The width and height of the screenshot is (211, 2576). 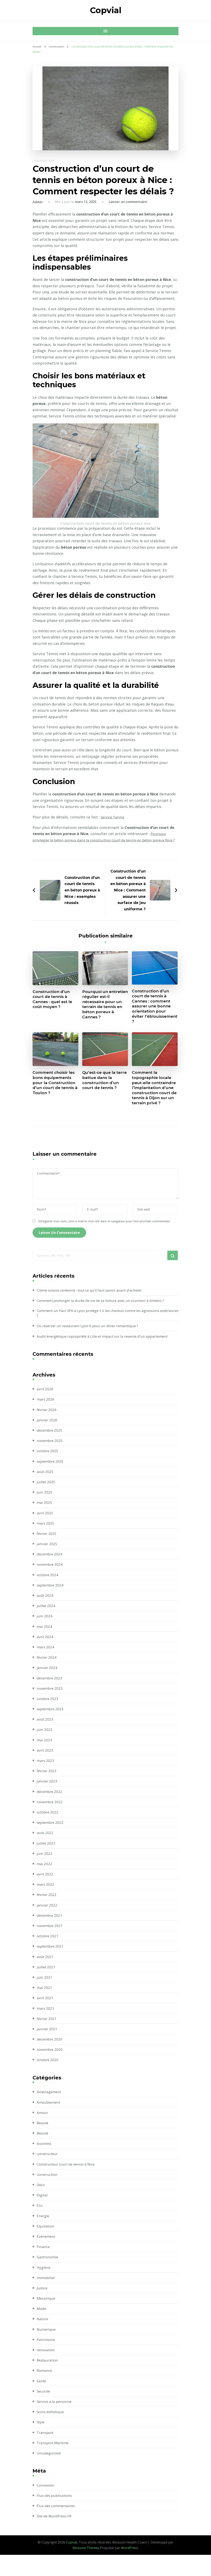 I want to click on Blossom Themes, so click(x=86, y=2569).